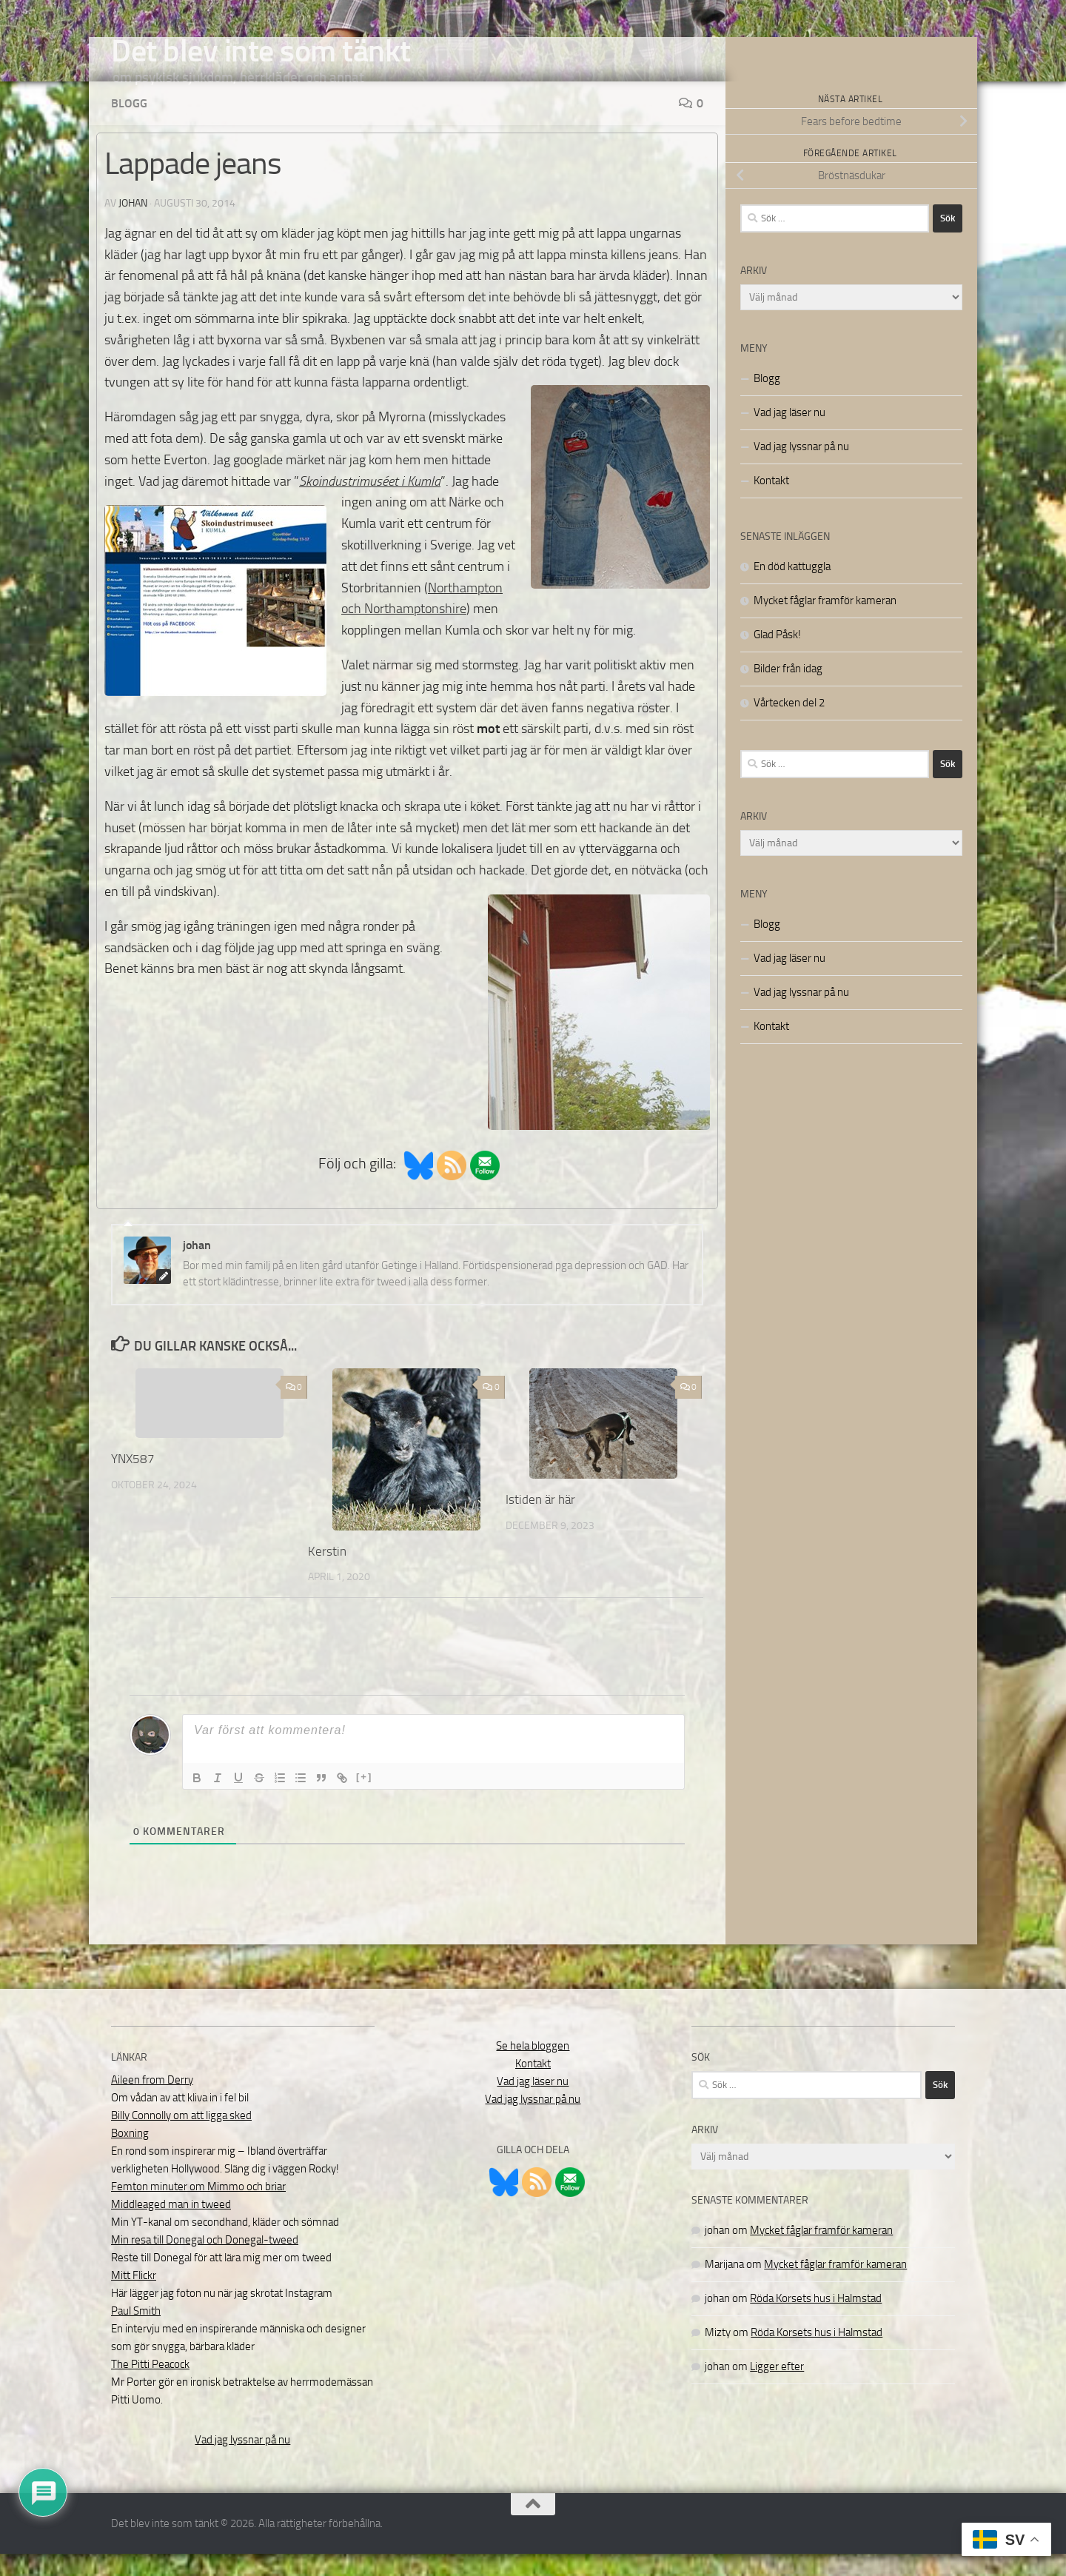  I want to click on Femton minuter om Mimmo och briar, so click(198, 2208).